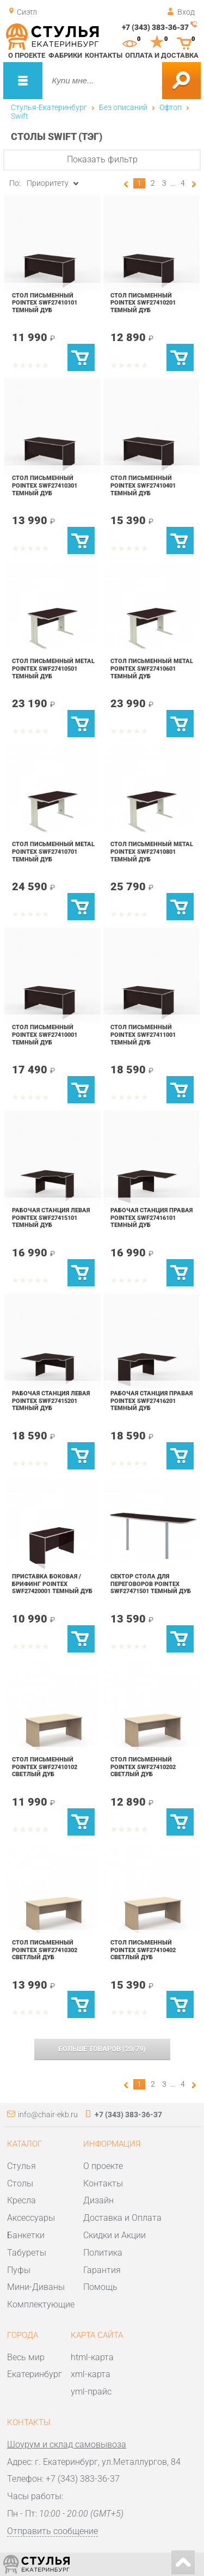 This screenshot has height=2576, width=204. Describe the element at coordinates (151, 668) in the screenshot. I see `Стол письменный Metal POINTEX SWF27410601 Темный дуб` at that location.